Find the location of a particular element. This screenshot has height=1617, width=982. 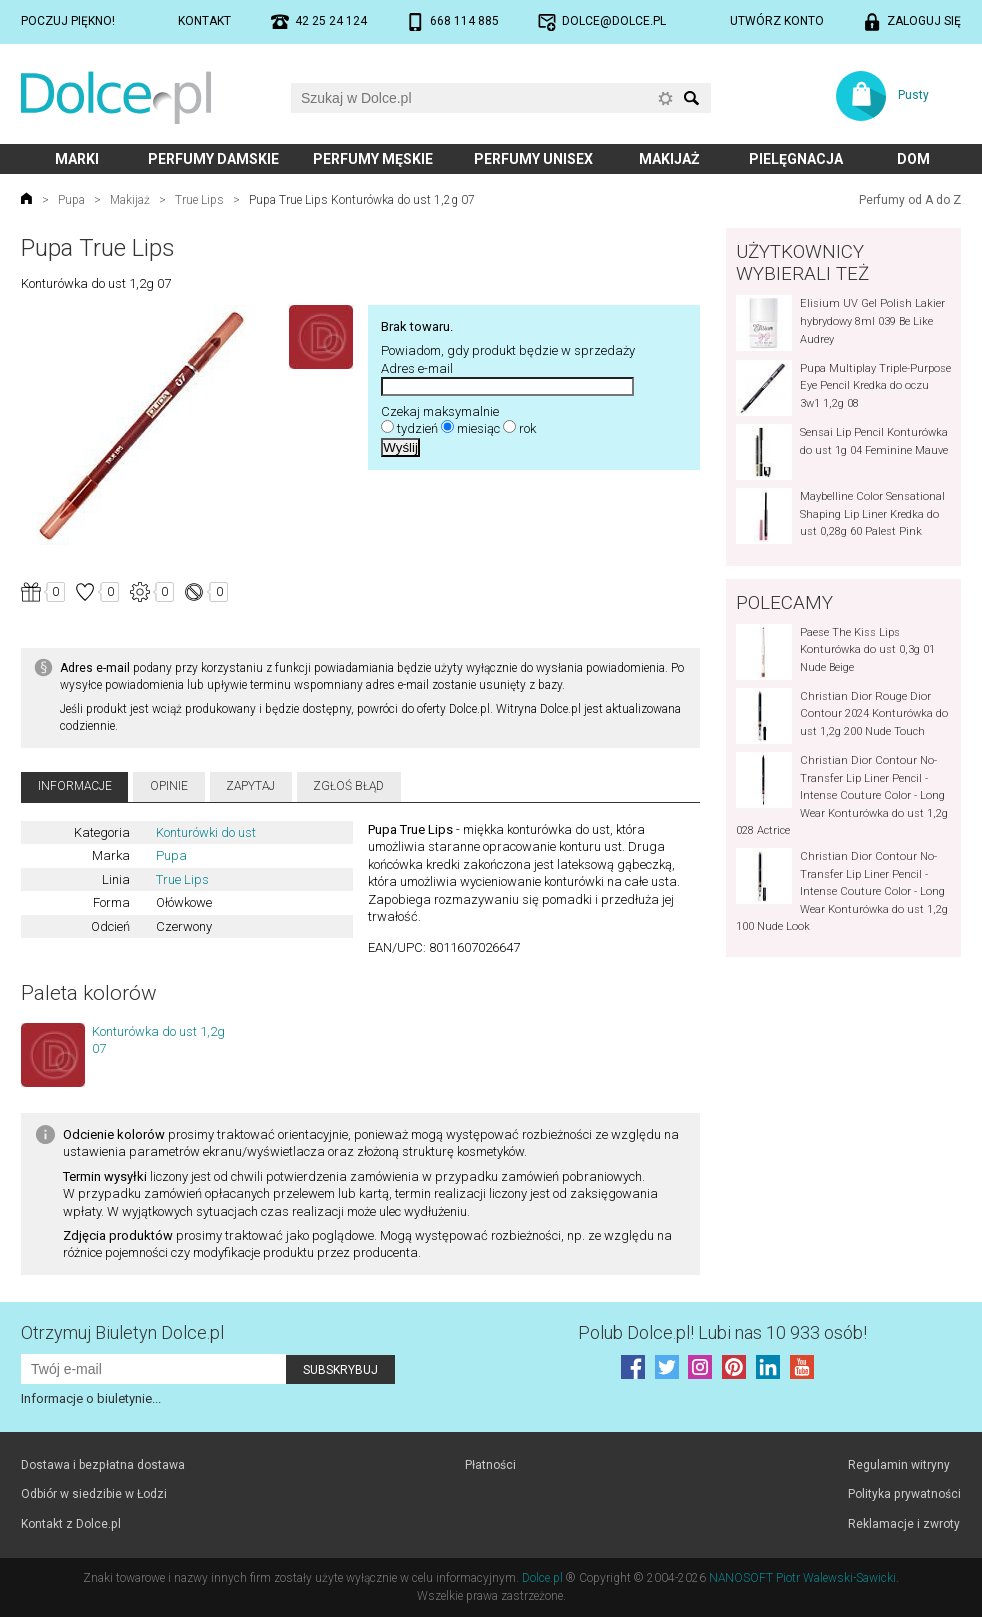

miesiąc is located at coordinates (478, 428).